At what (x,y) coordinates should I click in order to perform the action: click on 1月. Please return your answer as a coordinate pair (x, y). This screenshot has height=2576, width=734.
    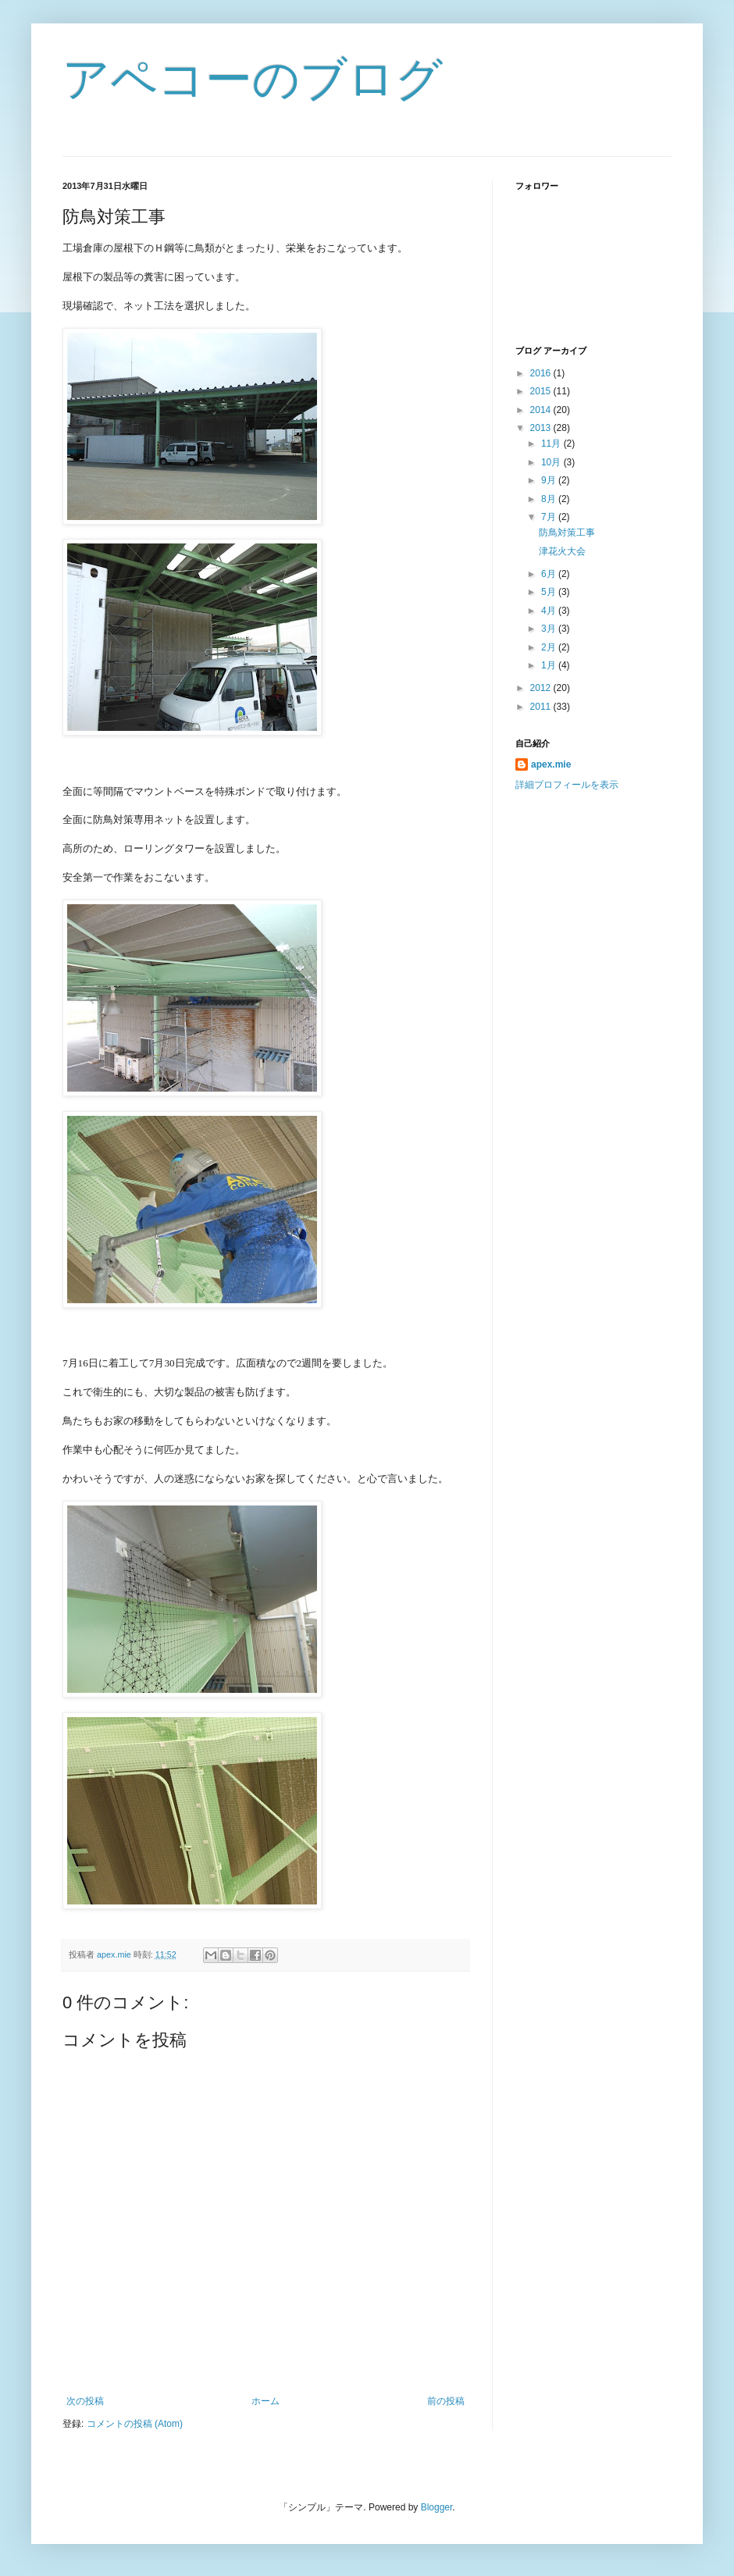
    Looking at the image, I should click on (549, 665).